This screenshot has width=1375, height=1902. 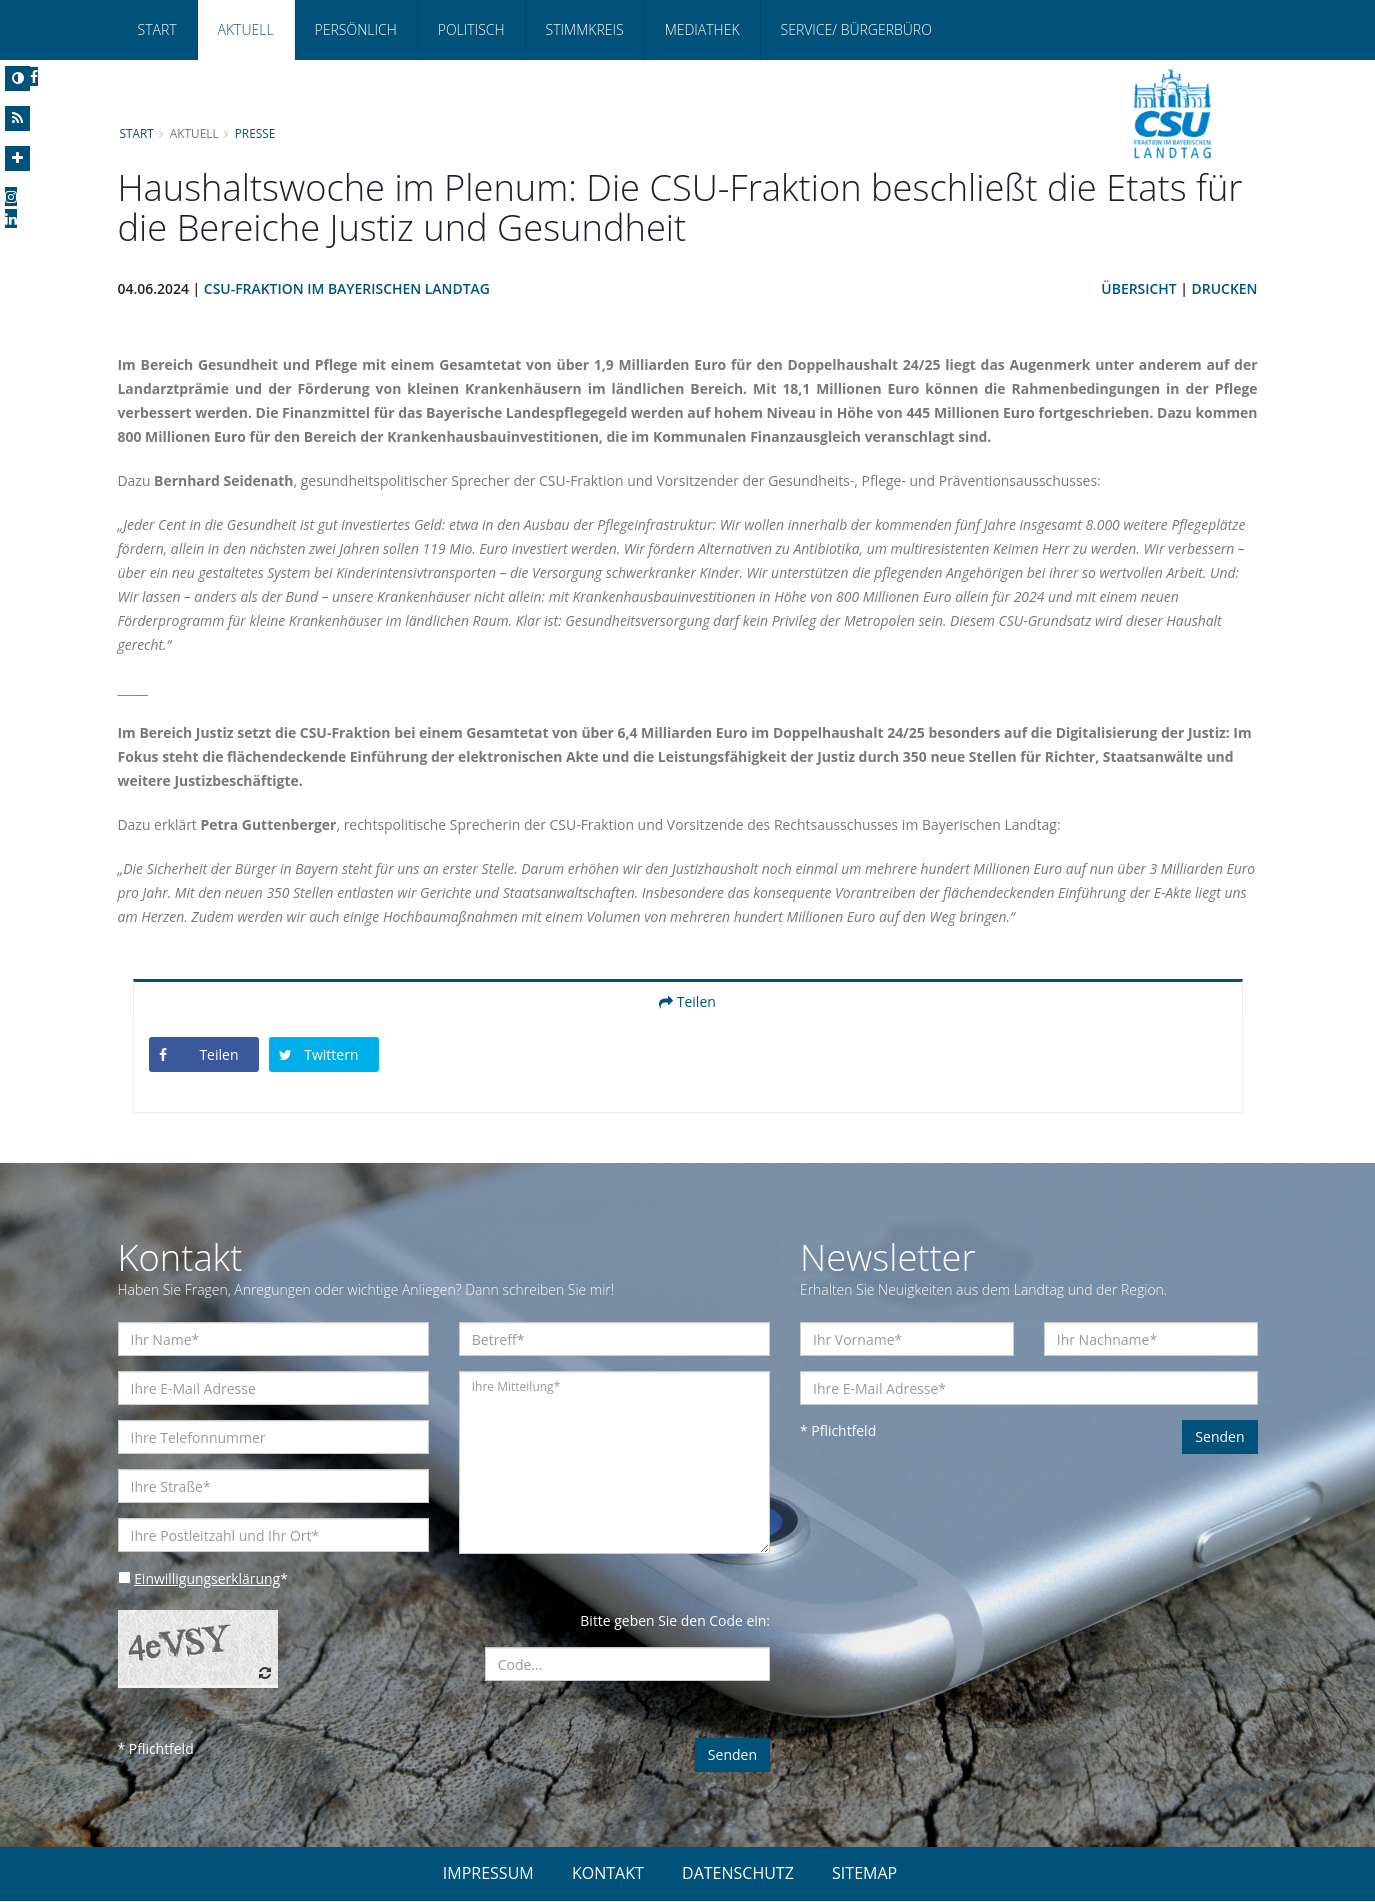 What do you see at coordinates (347, 289) in the screenshot?
I see `CSU-Fraktion im Bayerischen Landtag` at bounding box center [347, 289].